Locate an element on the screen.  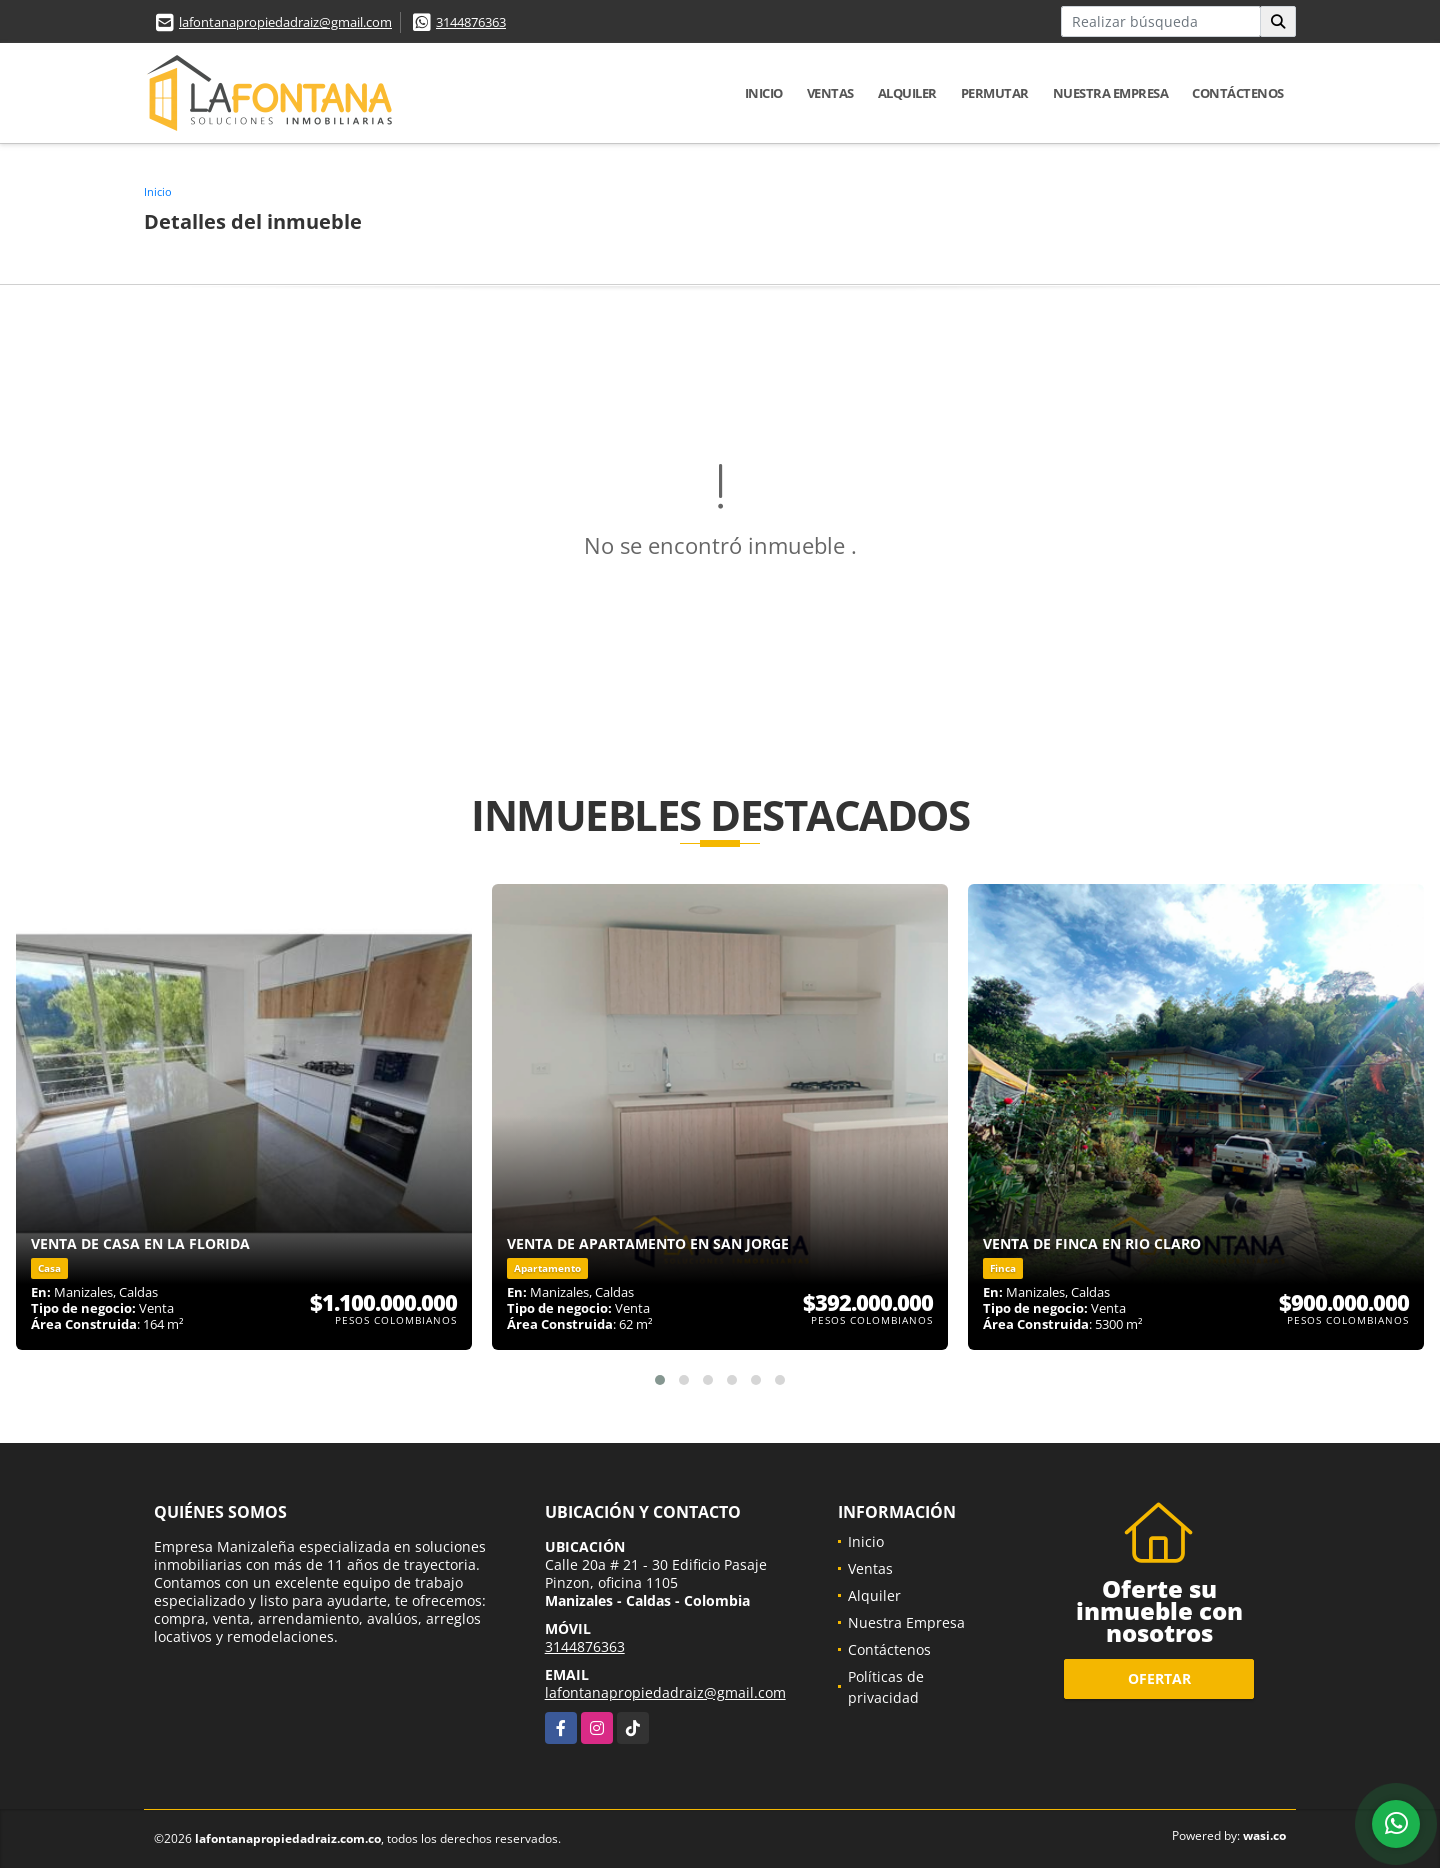
Nuestra Empresa is located at coordinates (1111, 93).